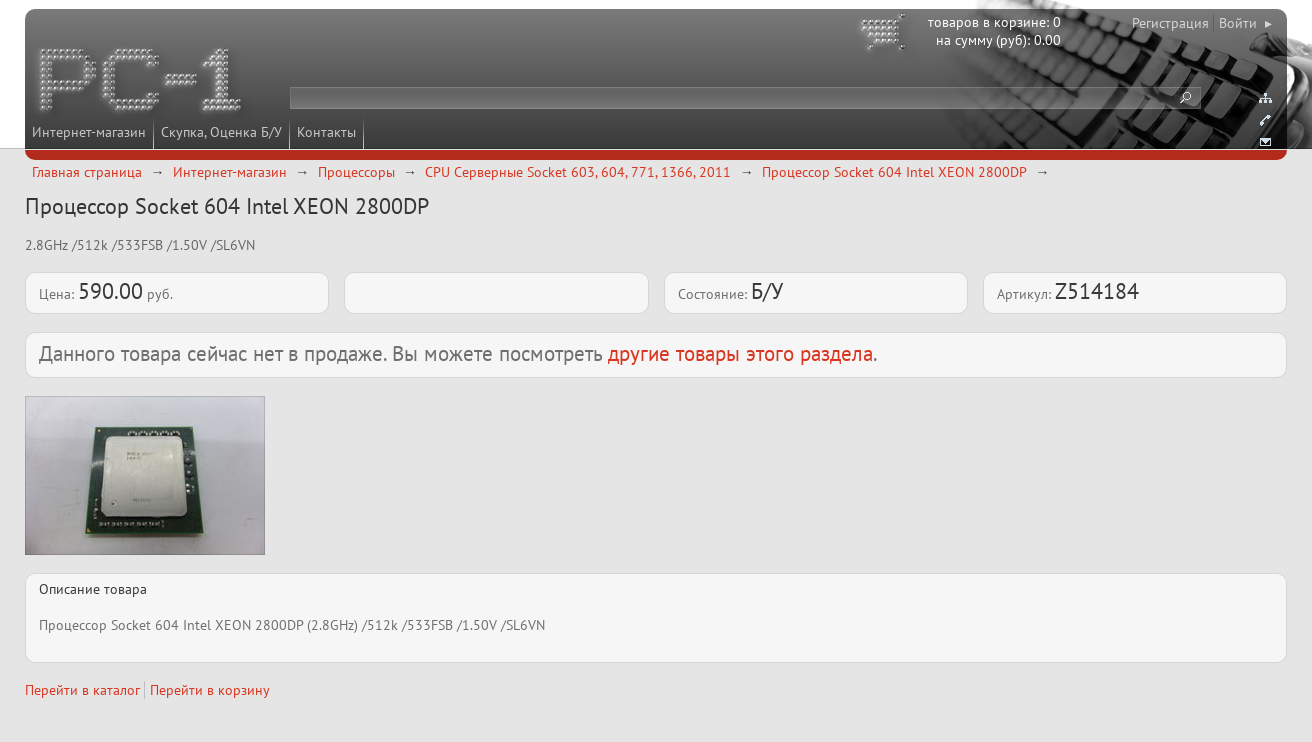  What do you see at coordinates (89, 132) in the screenshot?
I see `Интернет-магазин` at bounding box center [89, 132].